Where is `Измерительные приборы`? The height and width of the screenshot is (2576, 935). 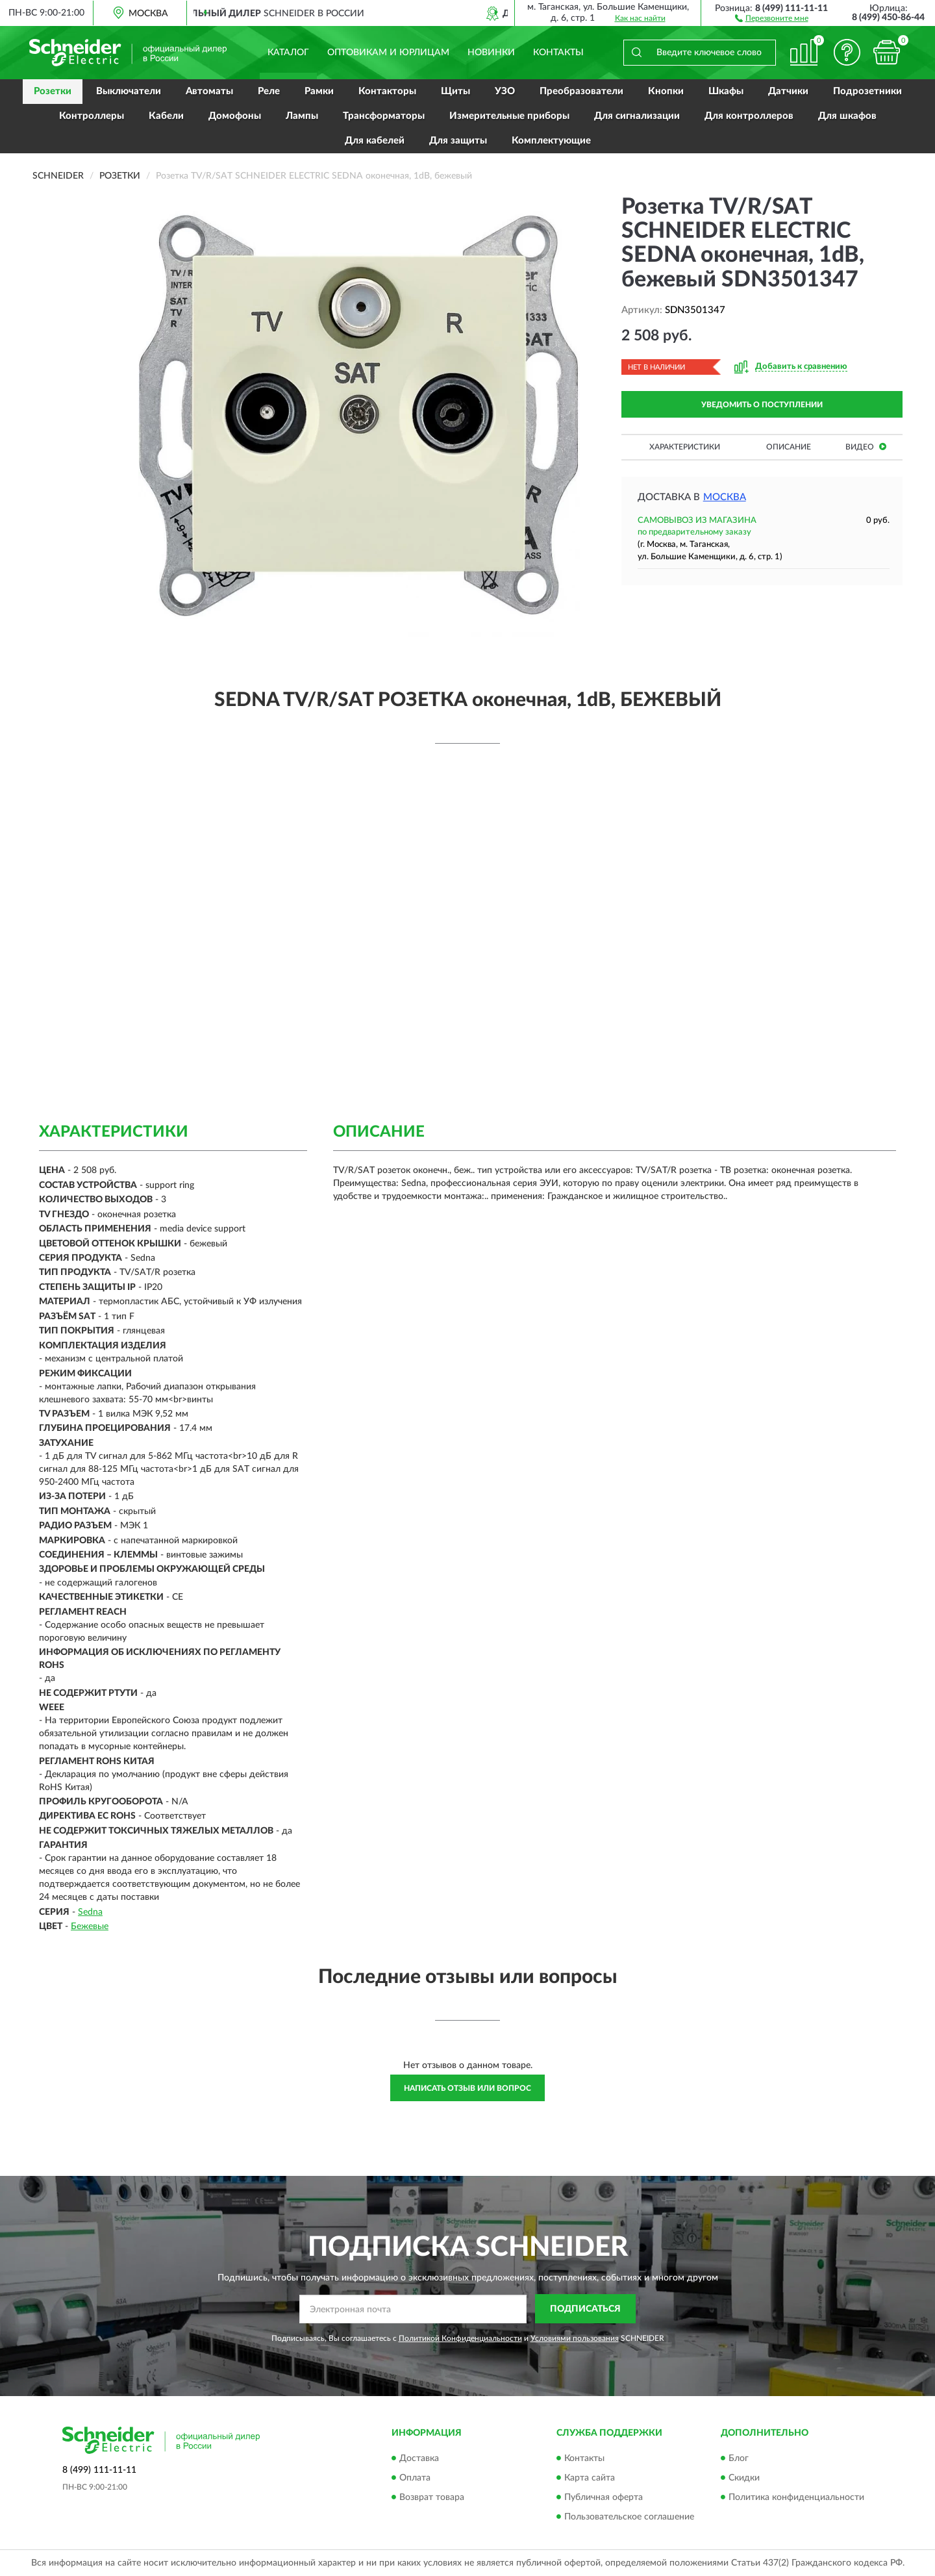 Измерительные приборы is located at coordinates (509, 116).